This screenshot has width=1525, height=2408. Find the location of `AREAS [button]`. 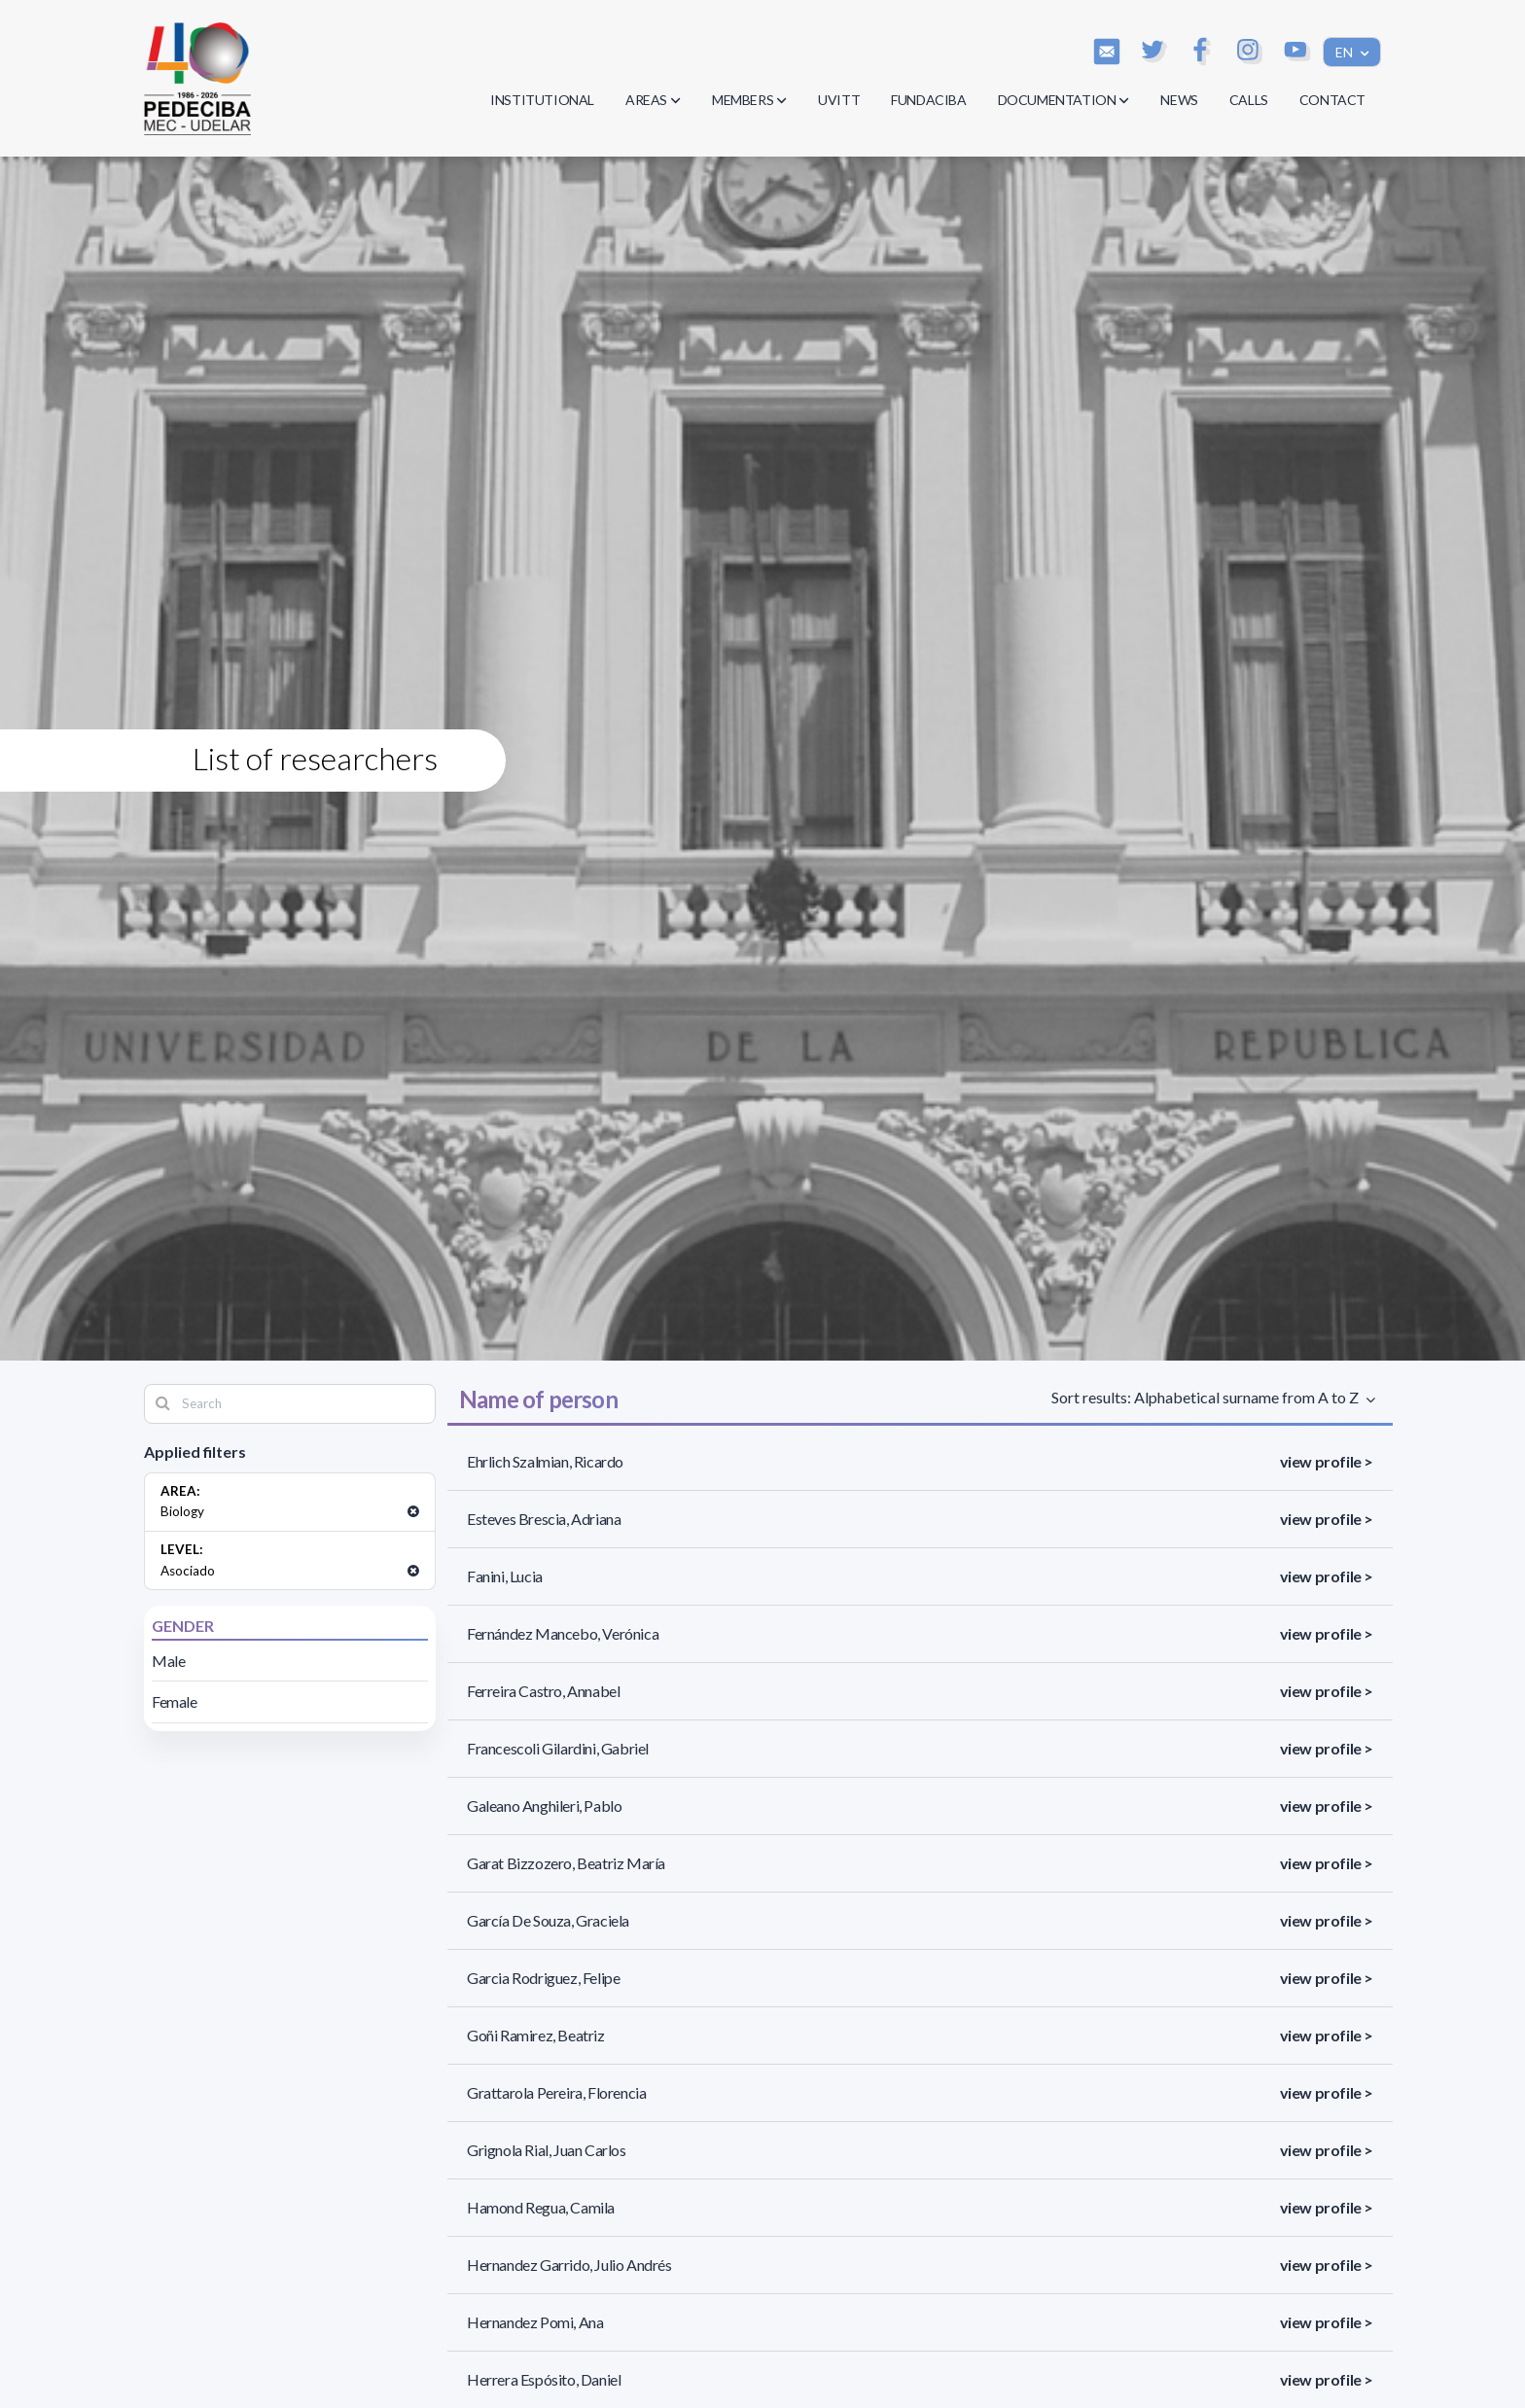

AREAS [button] is located at coordinates (653, 99).